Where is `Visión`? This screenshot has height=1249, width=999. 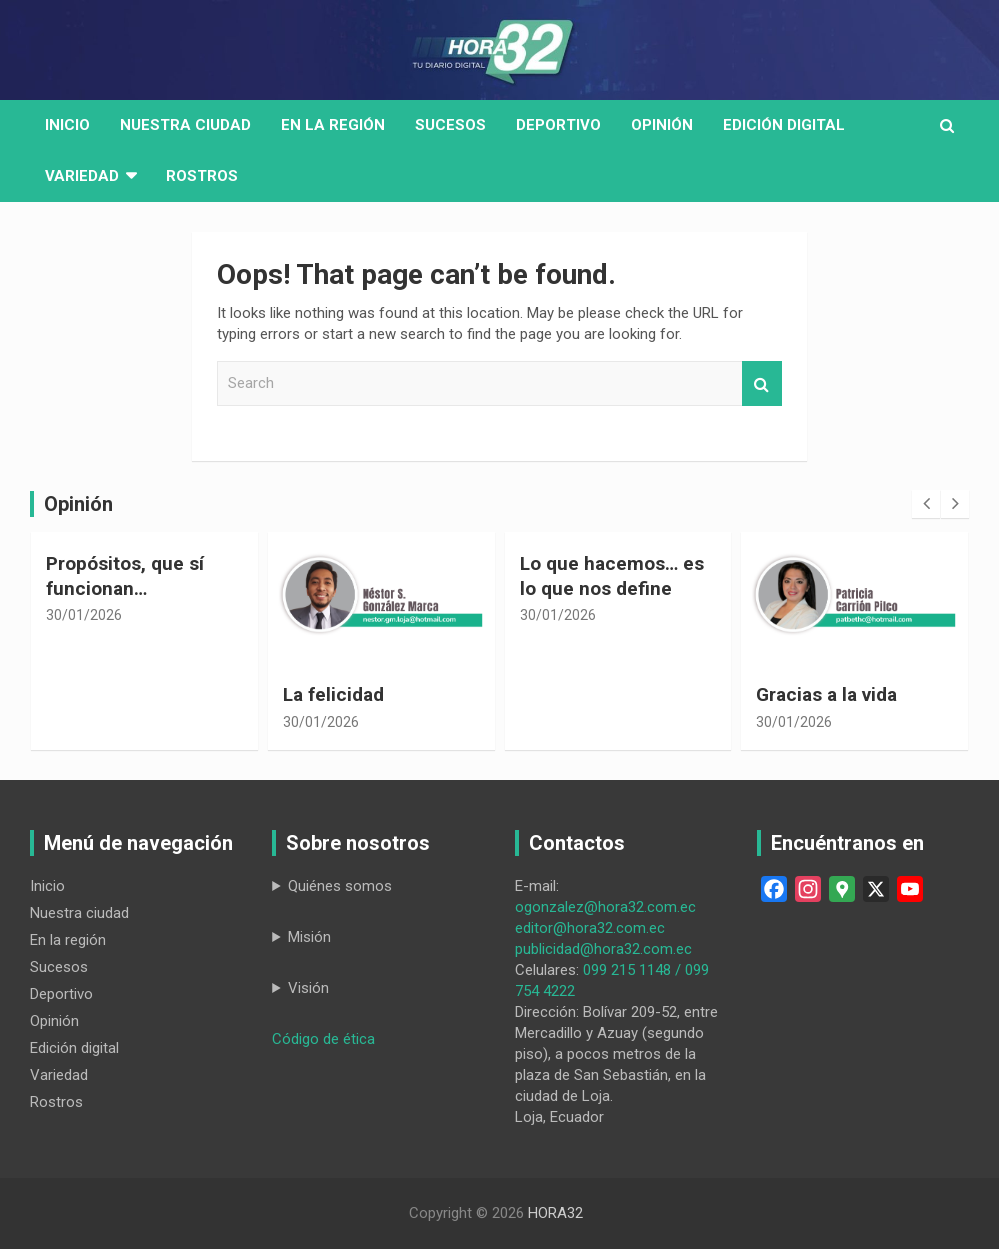 Visión is located at coordinates (308, 988).